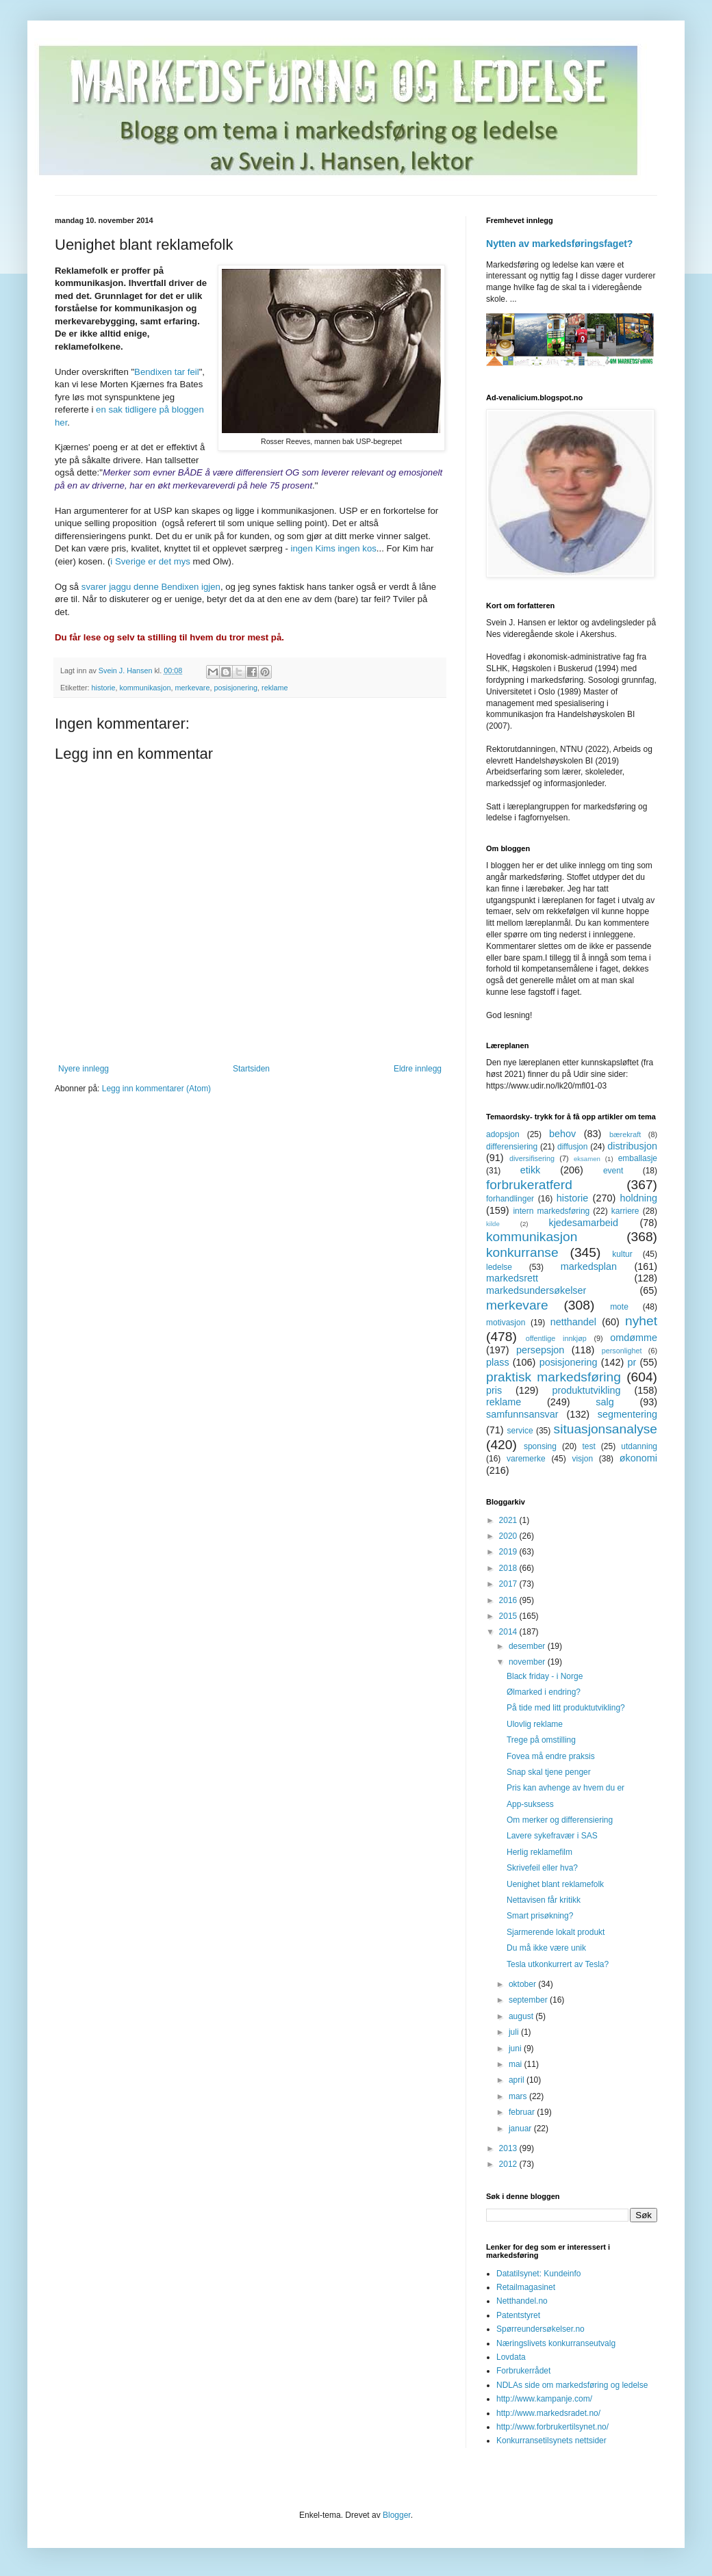 Image resolution: width=712 pixels, height=2576 pixels. Describe the element at coordinates (605, 1429) in the screenshot. I see `situasjonsanalyse` at that location.